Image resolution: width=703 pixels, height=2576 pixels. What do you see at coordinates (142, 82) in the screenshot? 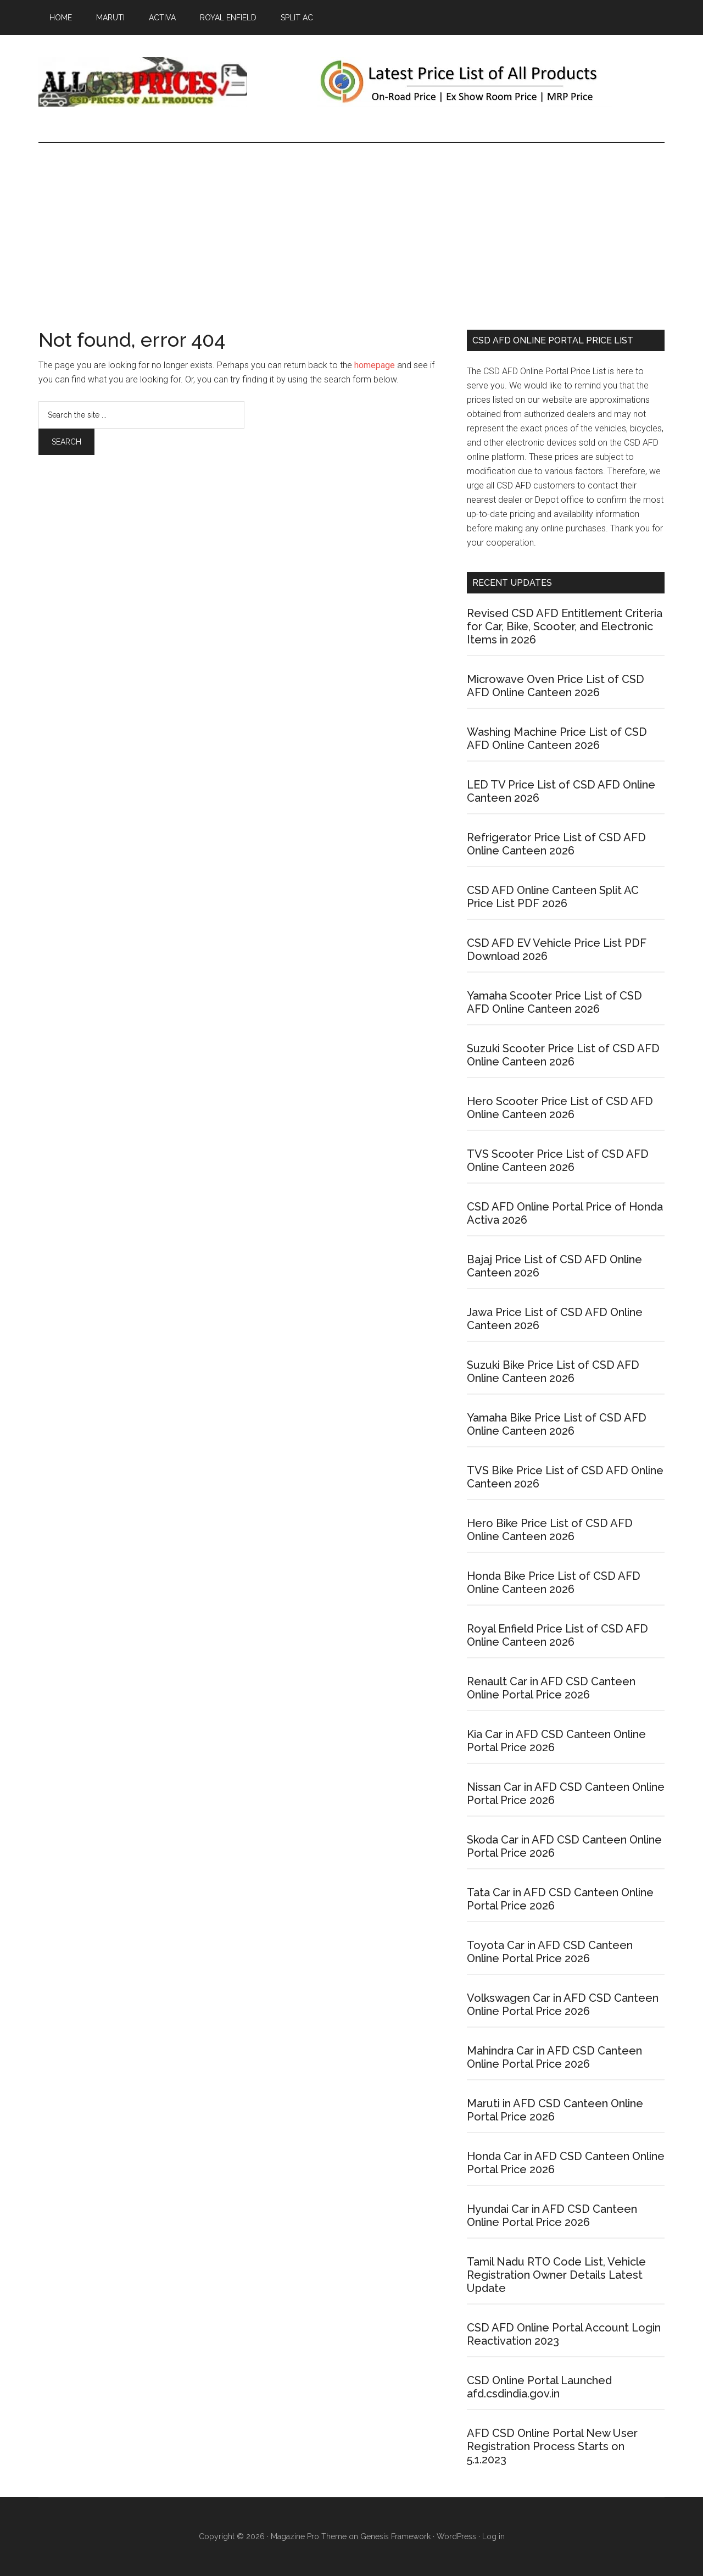
I see `CSD AFD Canteen Price List` at bounding box center [142, 82].